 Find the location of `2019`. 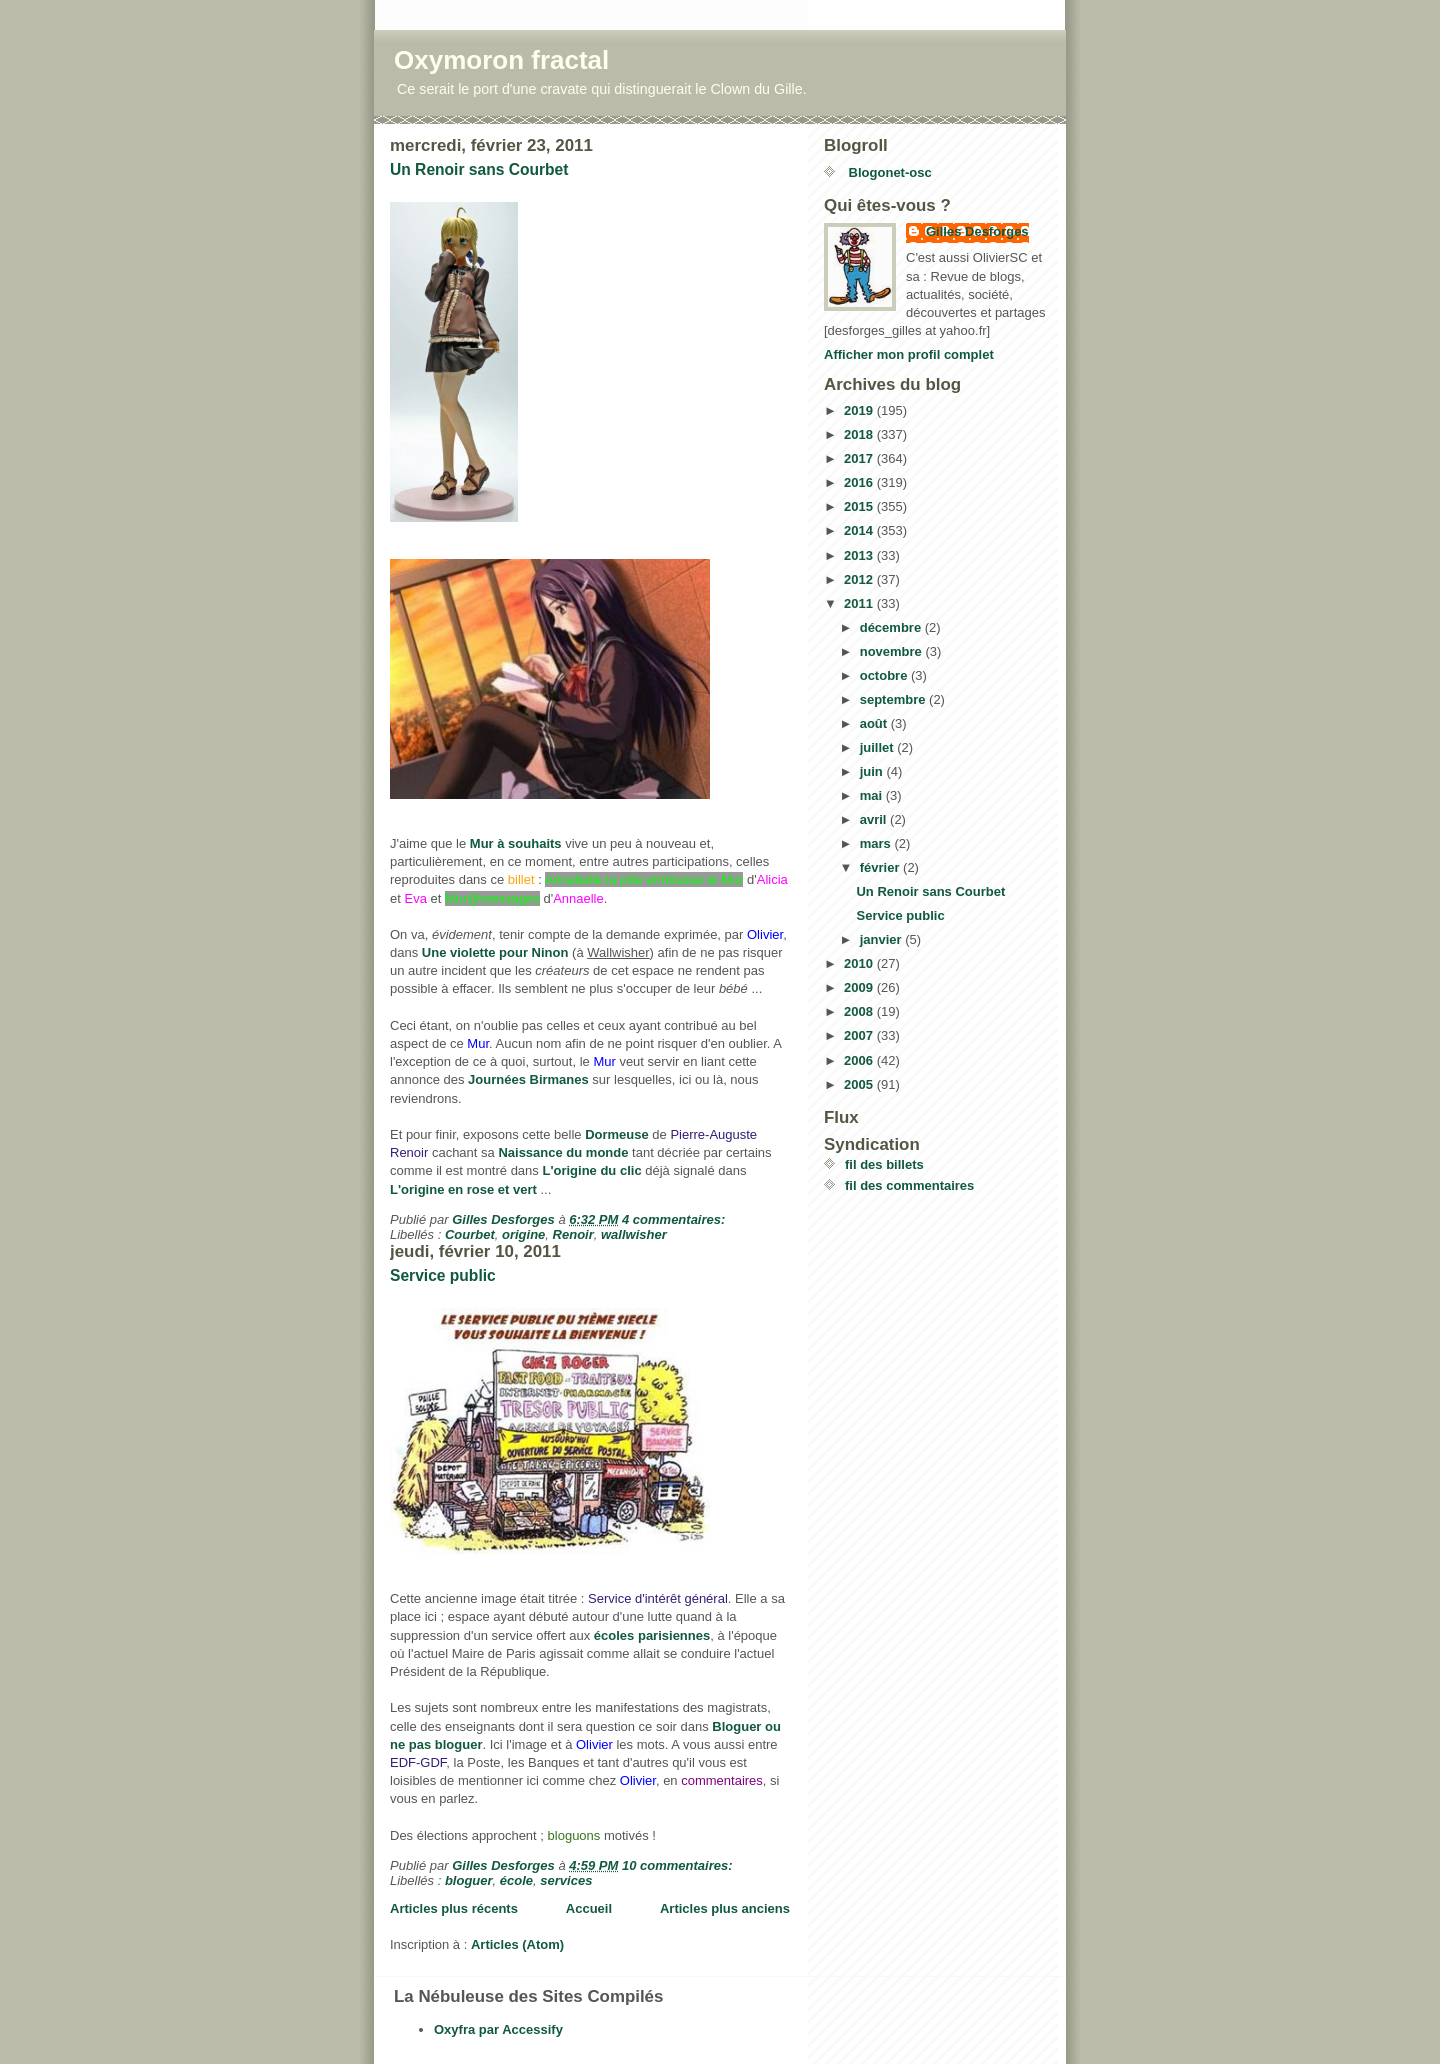

2019 is located at coordinates (860, 410).